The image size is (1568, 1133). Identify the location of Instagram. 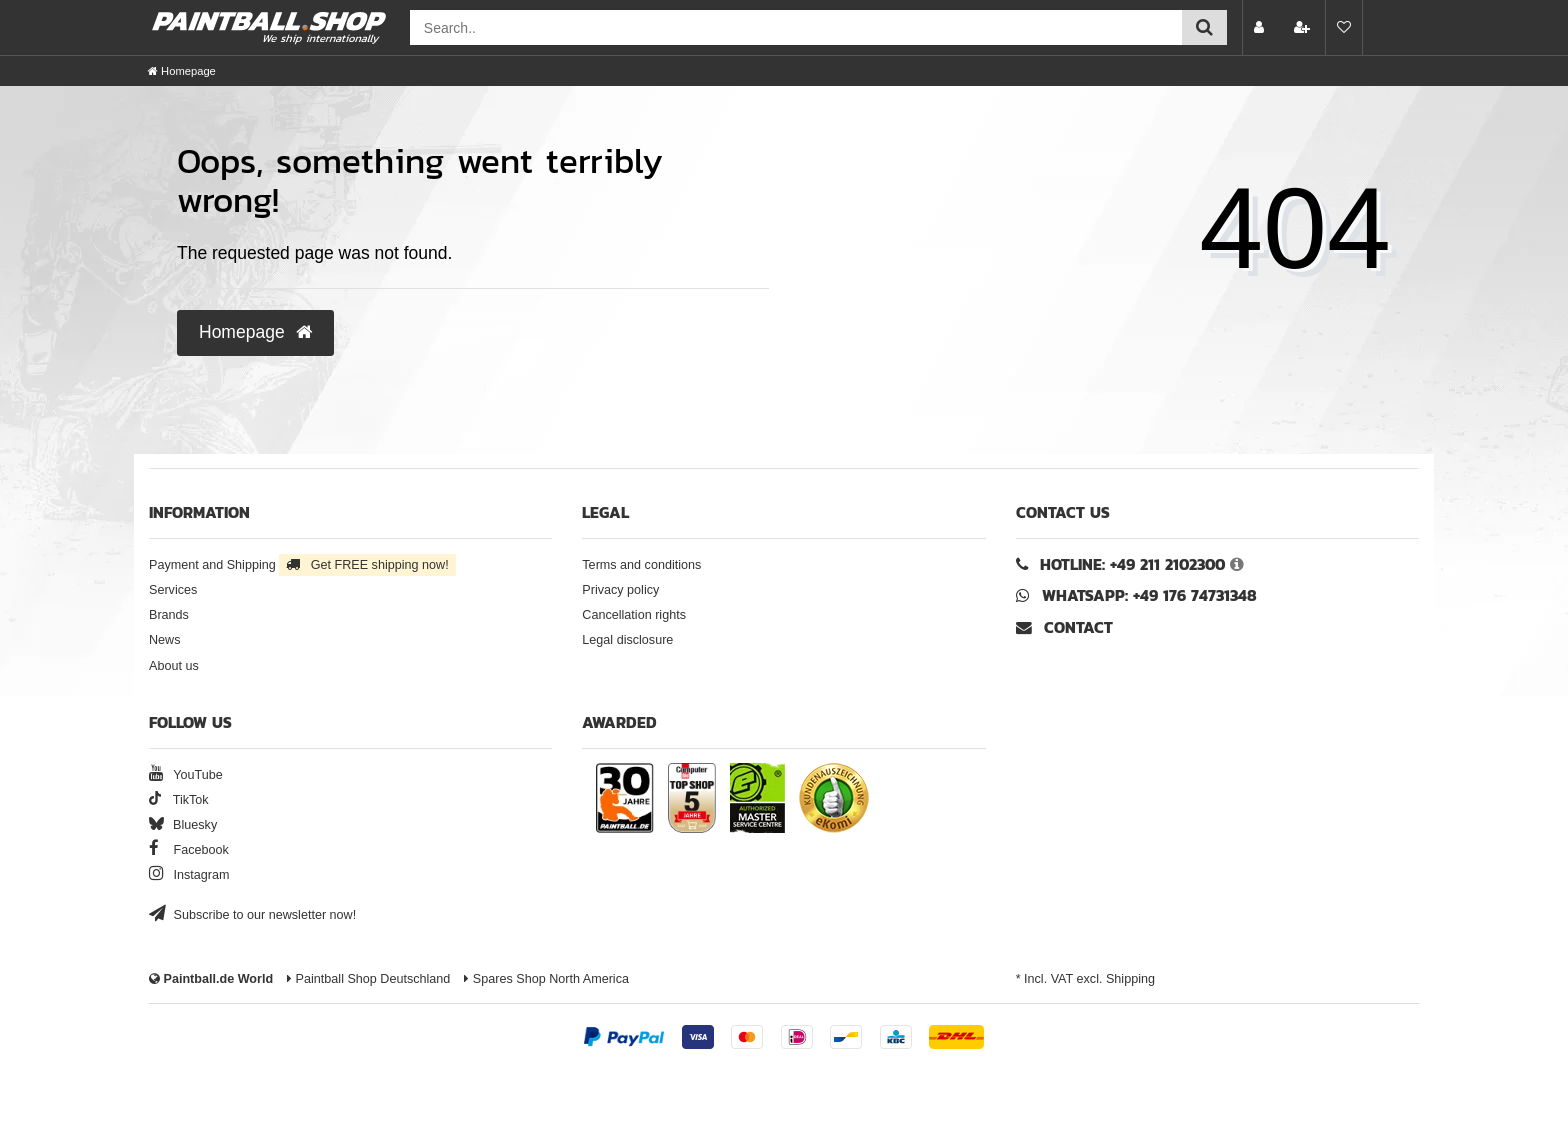
(189, 875).